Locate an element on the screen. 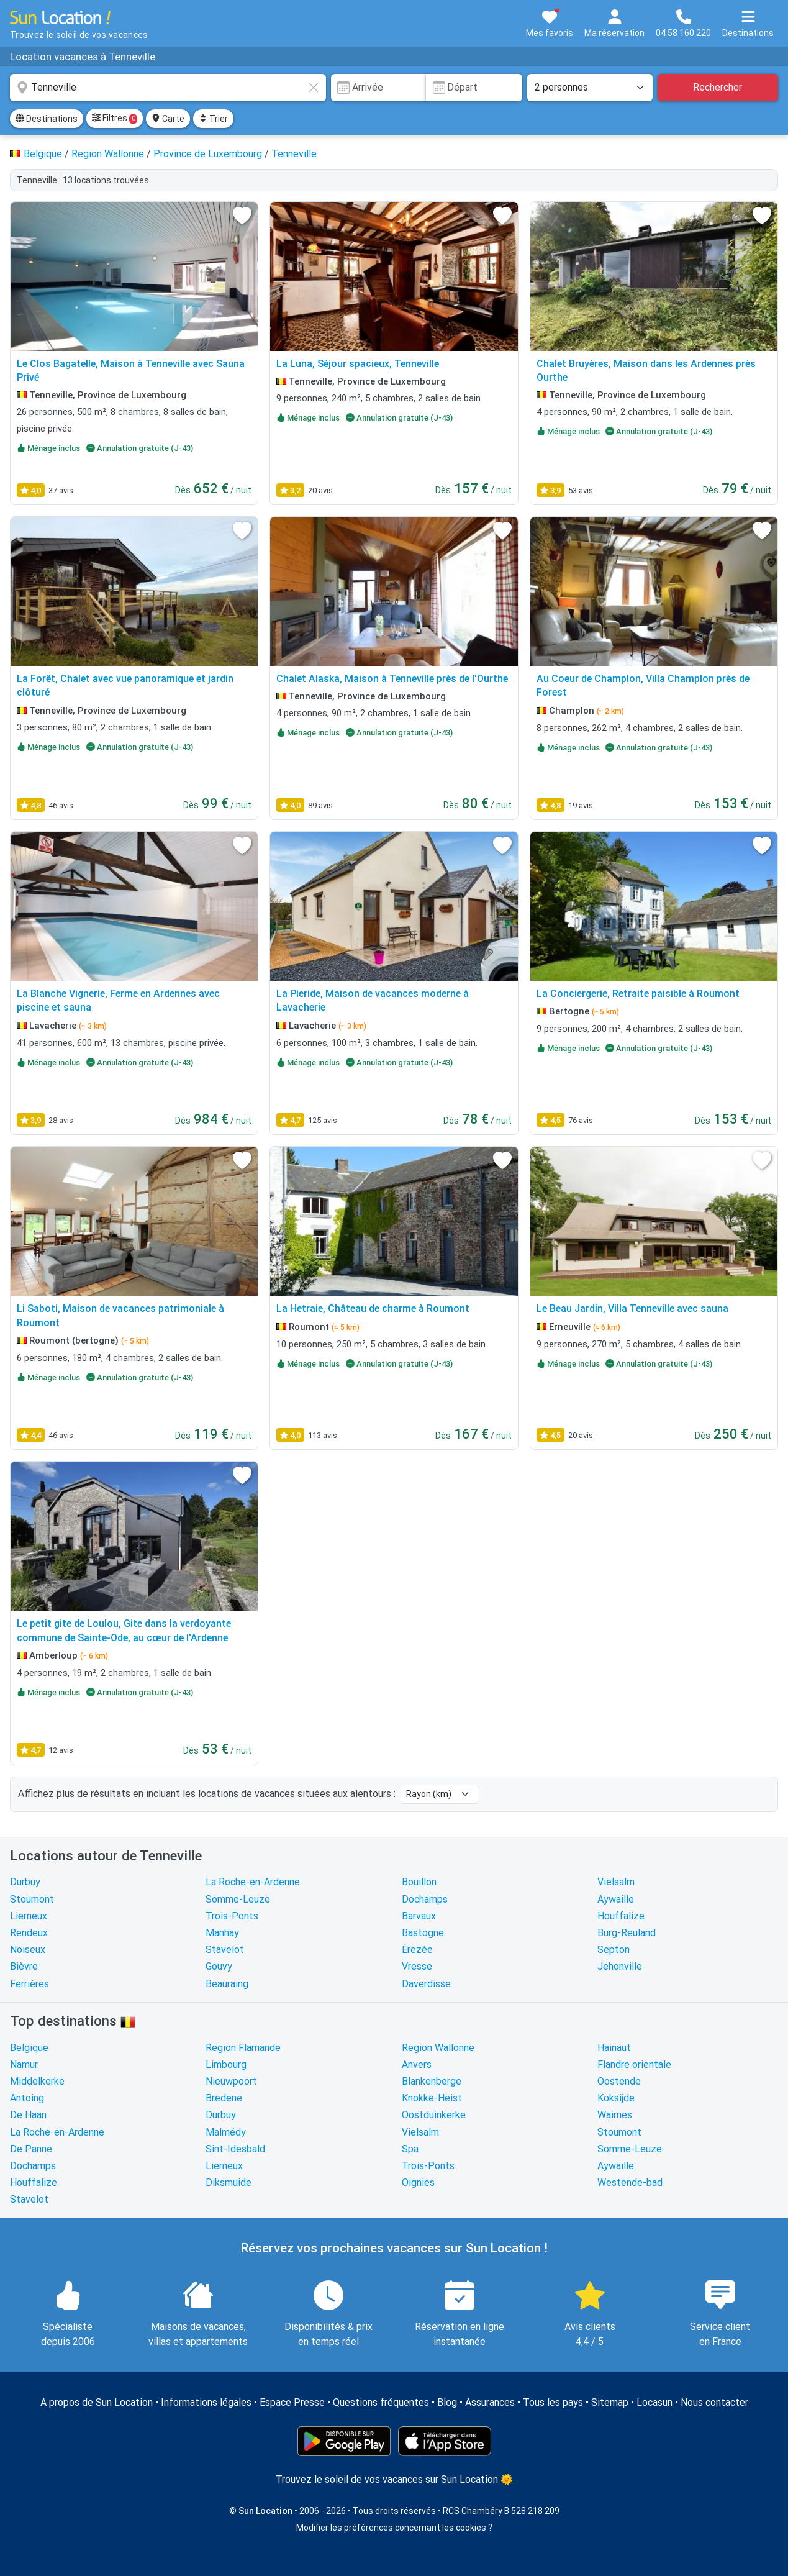 Image resolution: width=788 pixels, height=2576 pixels. Flandre orientale is located at coordinates (634, 2064).